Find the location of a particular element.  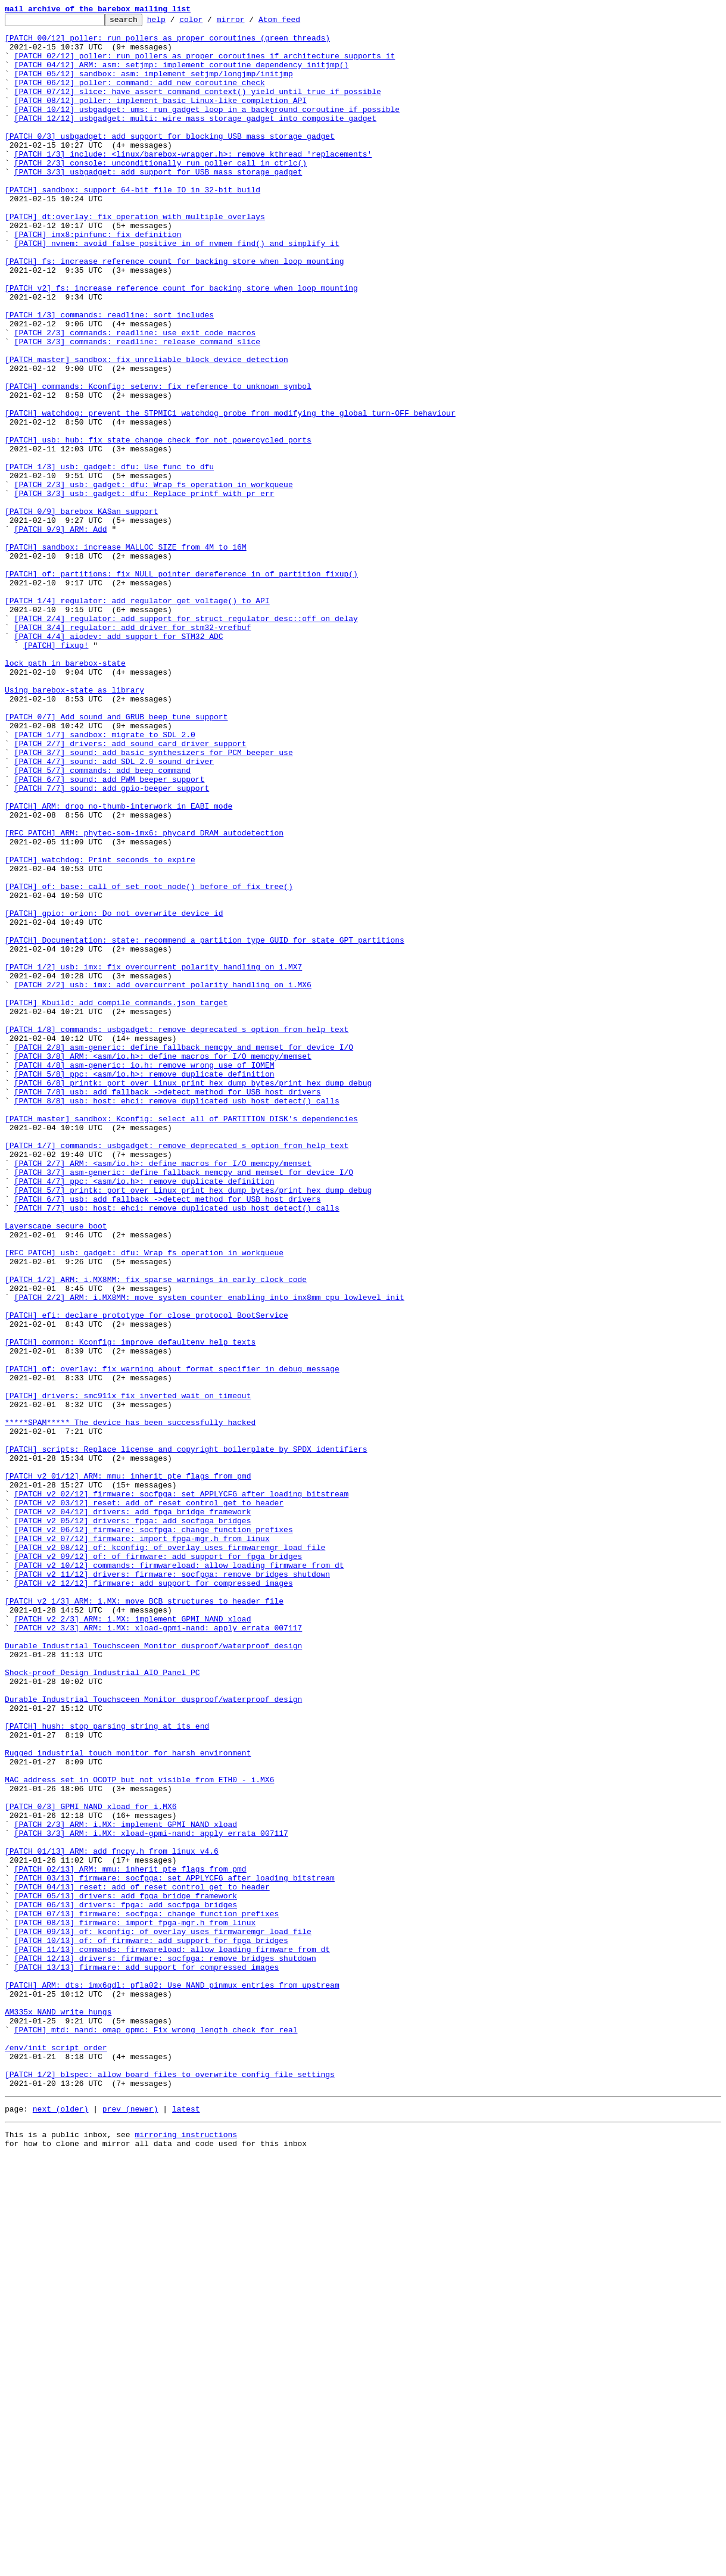

[PATCH] of: partitions: fix NULL pointer dereference in of_partition_fixup() is located at coordinates (181, 686).